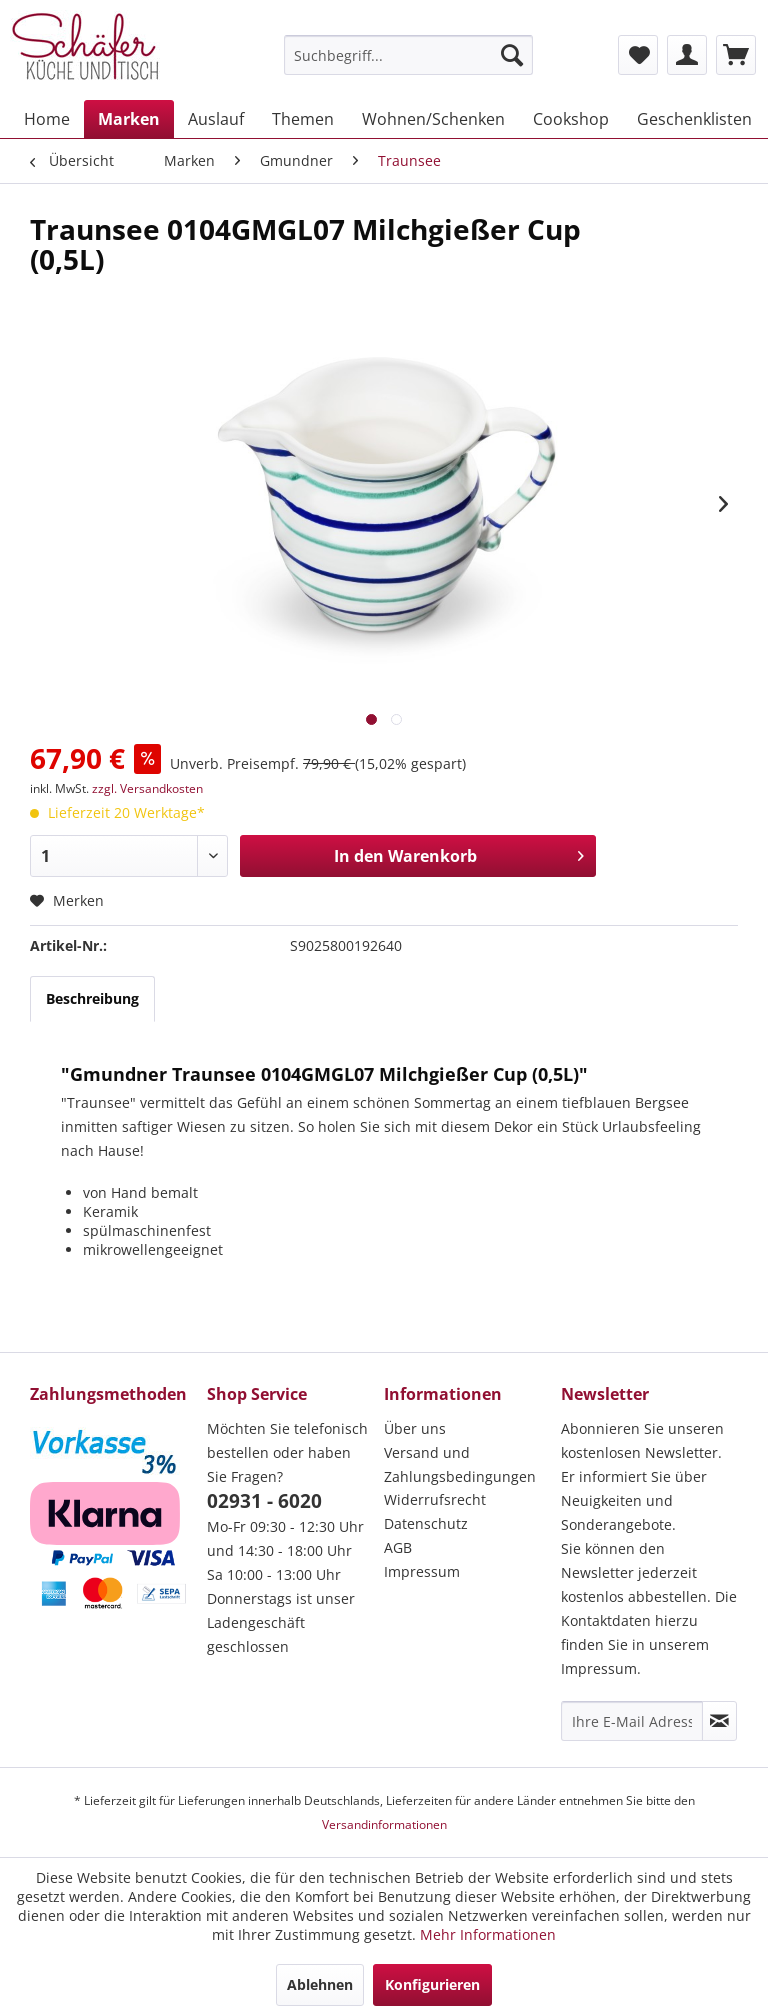 The height and width of the screenshot is (2016, 768). Describe the element at coordinates (422, 1571) in the screenshot. I see `Impressum` at that location.